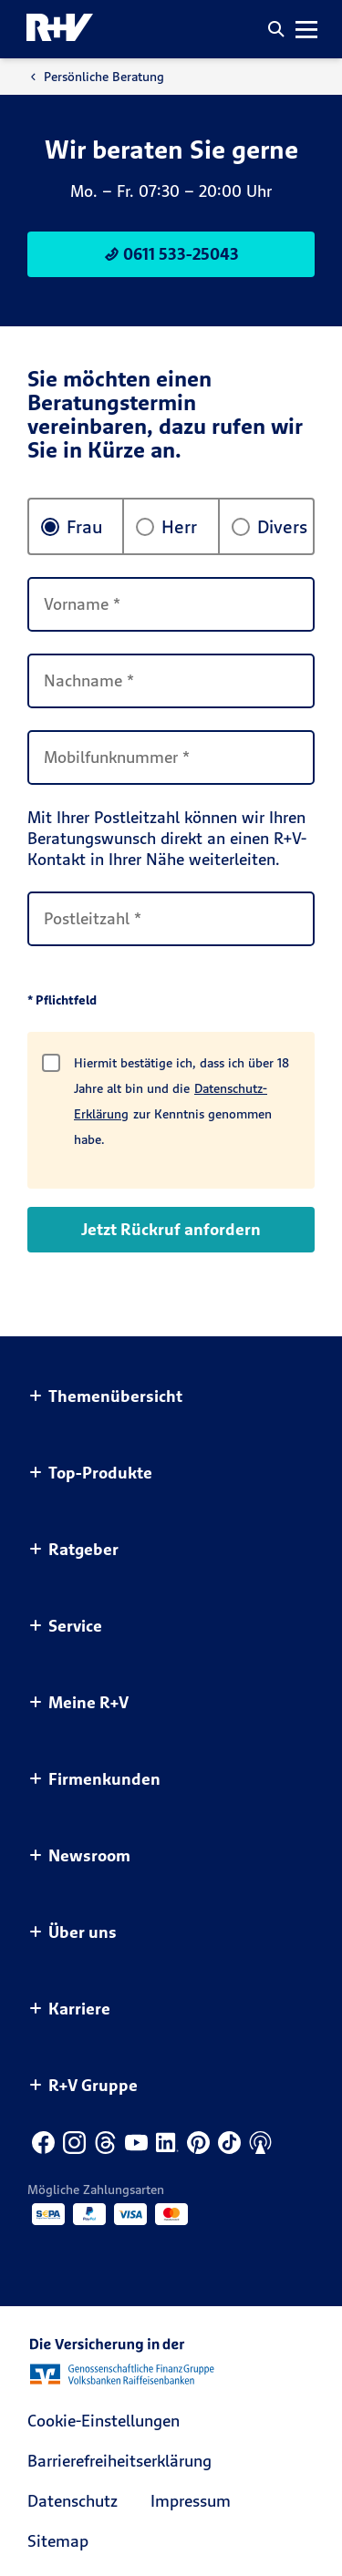 This screenshot has height=2576, width=342. I want to click on Herr, so click(166, 526).